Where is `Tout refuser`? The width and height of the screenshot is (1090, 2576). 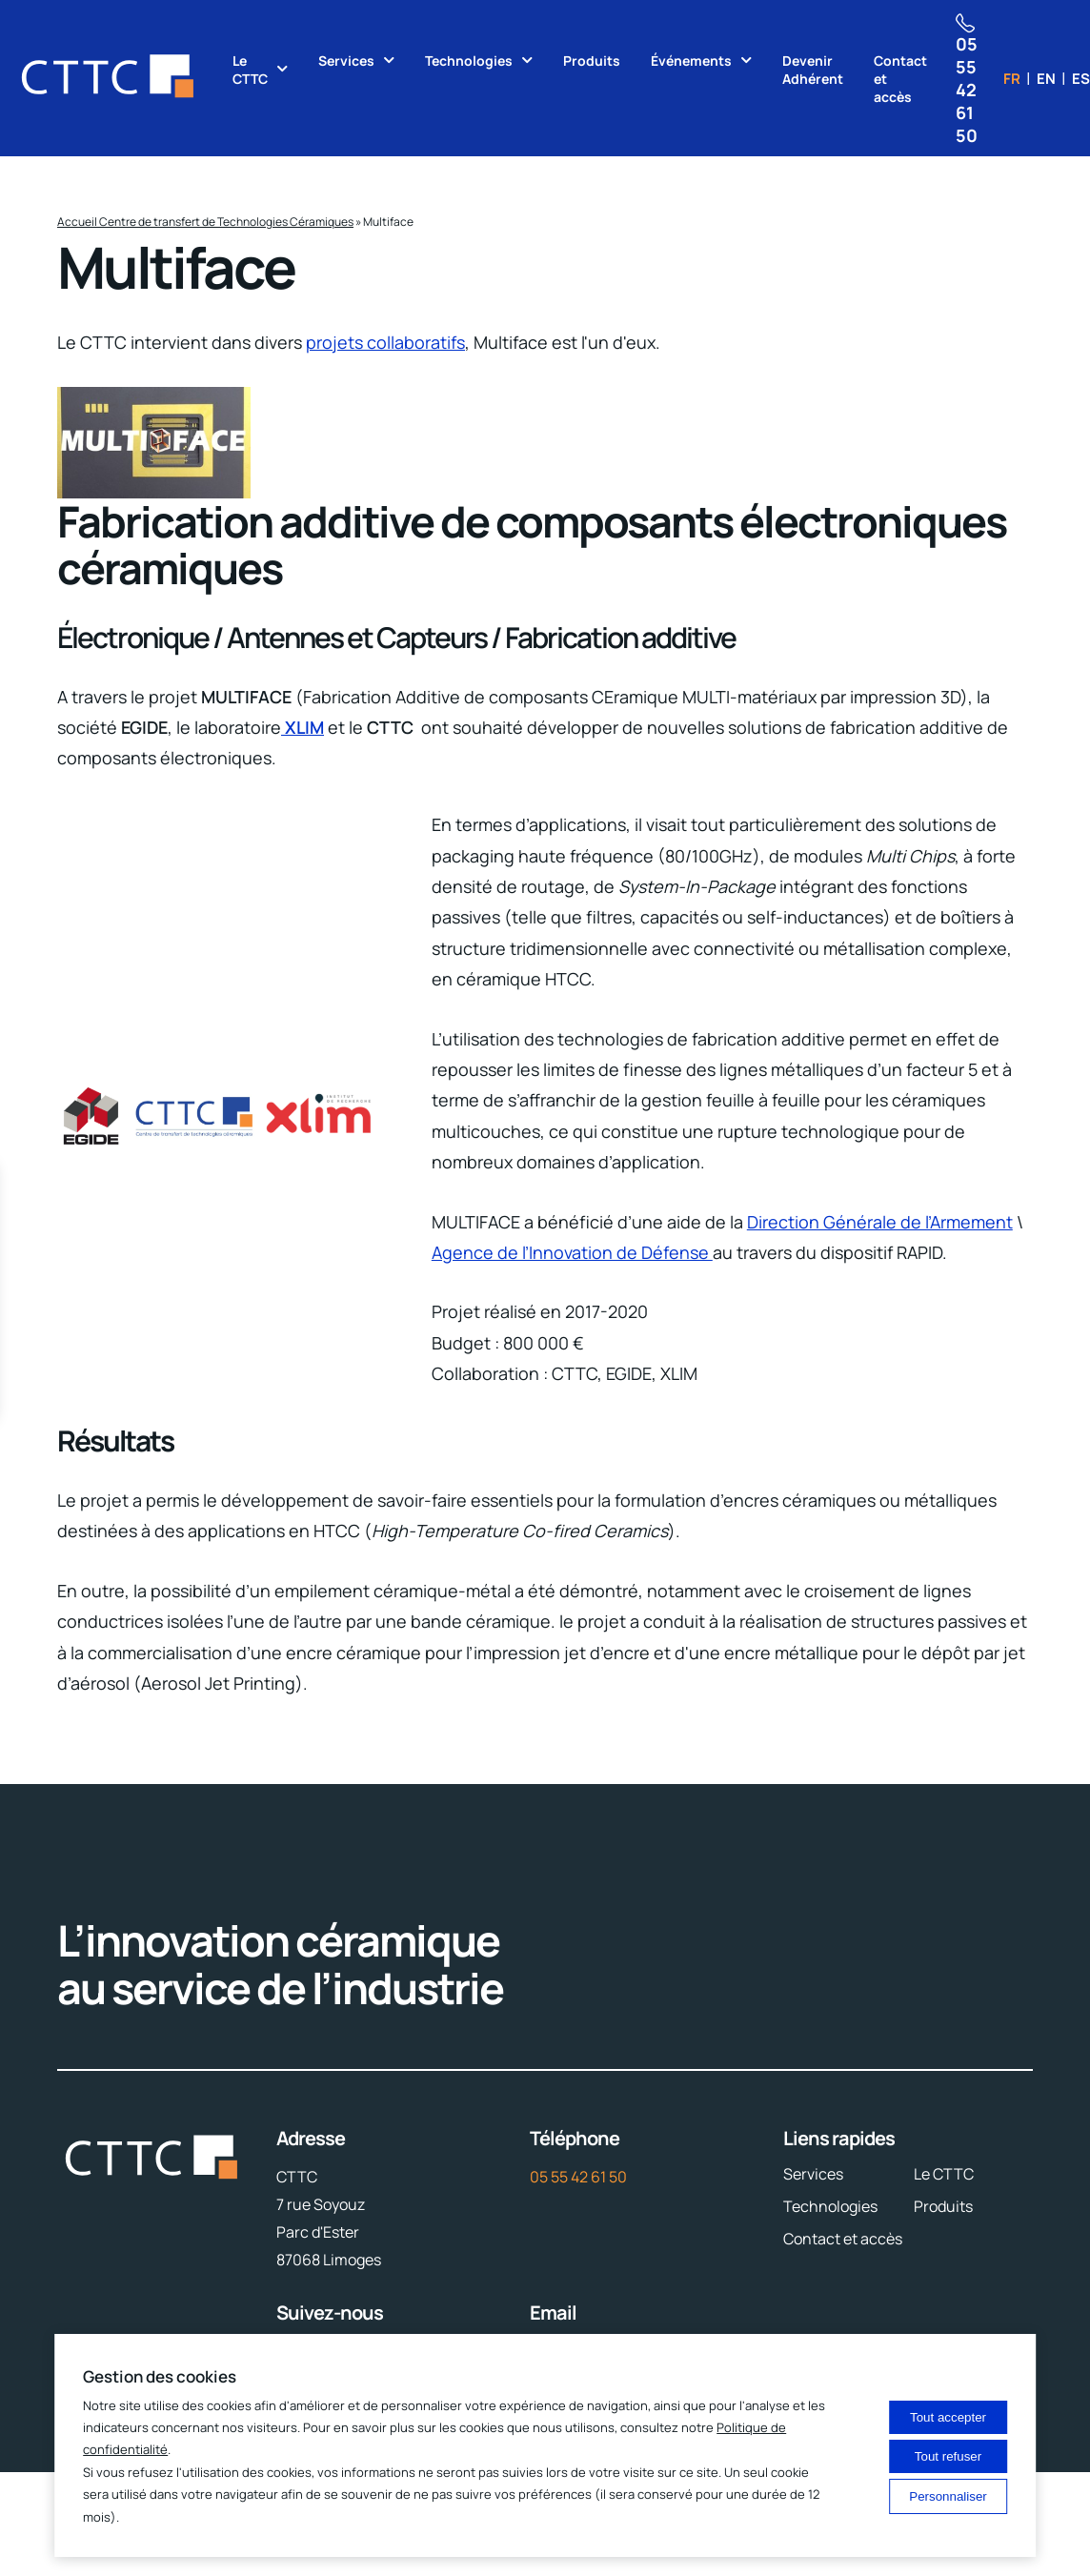 Tout refuser is located at coordinates (948, 2456).